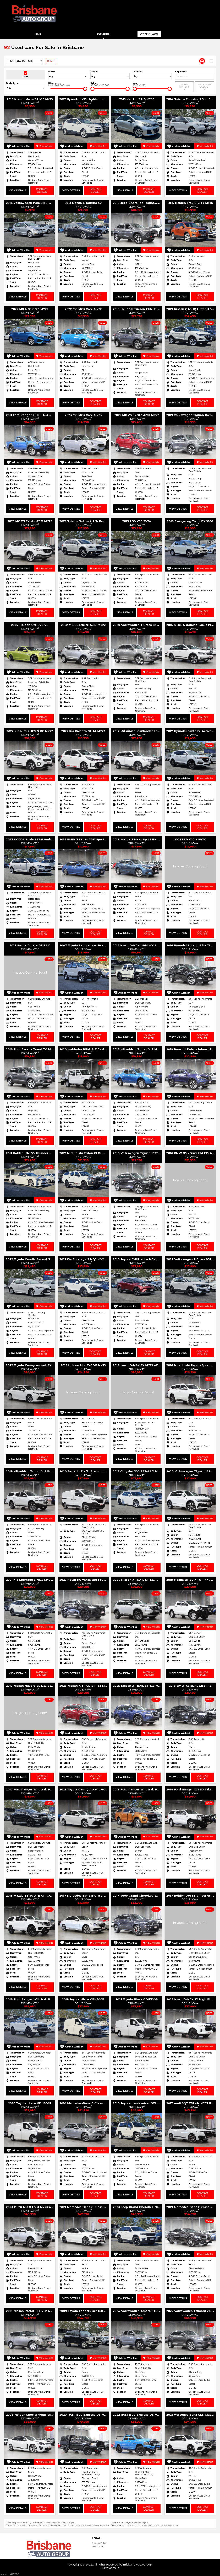  What do you see at coordinates (42, 191) in the screenshot?
I see `Contact Dealer` at bounding box center [42, 191].